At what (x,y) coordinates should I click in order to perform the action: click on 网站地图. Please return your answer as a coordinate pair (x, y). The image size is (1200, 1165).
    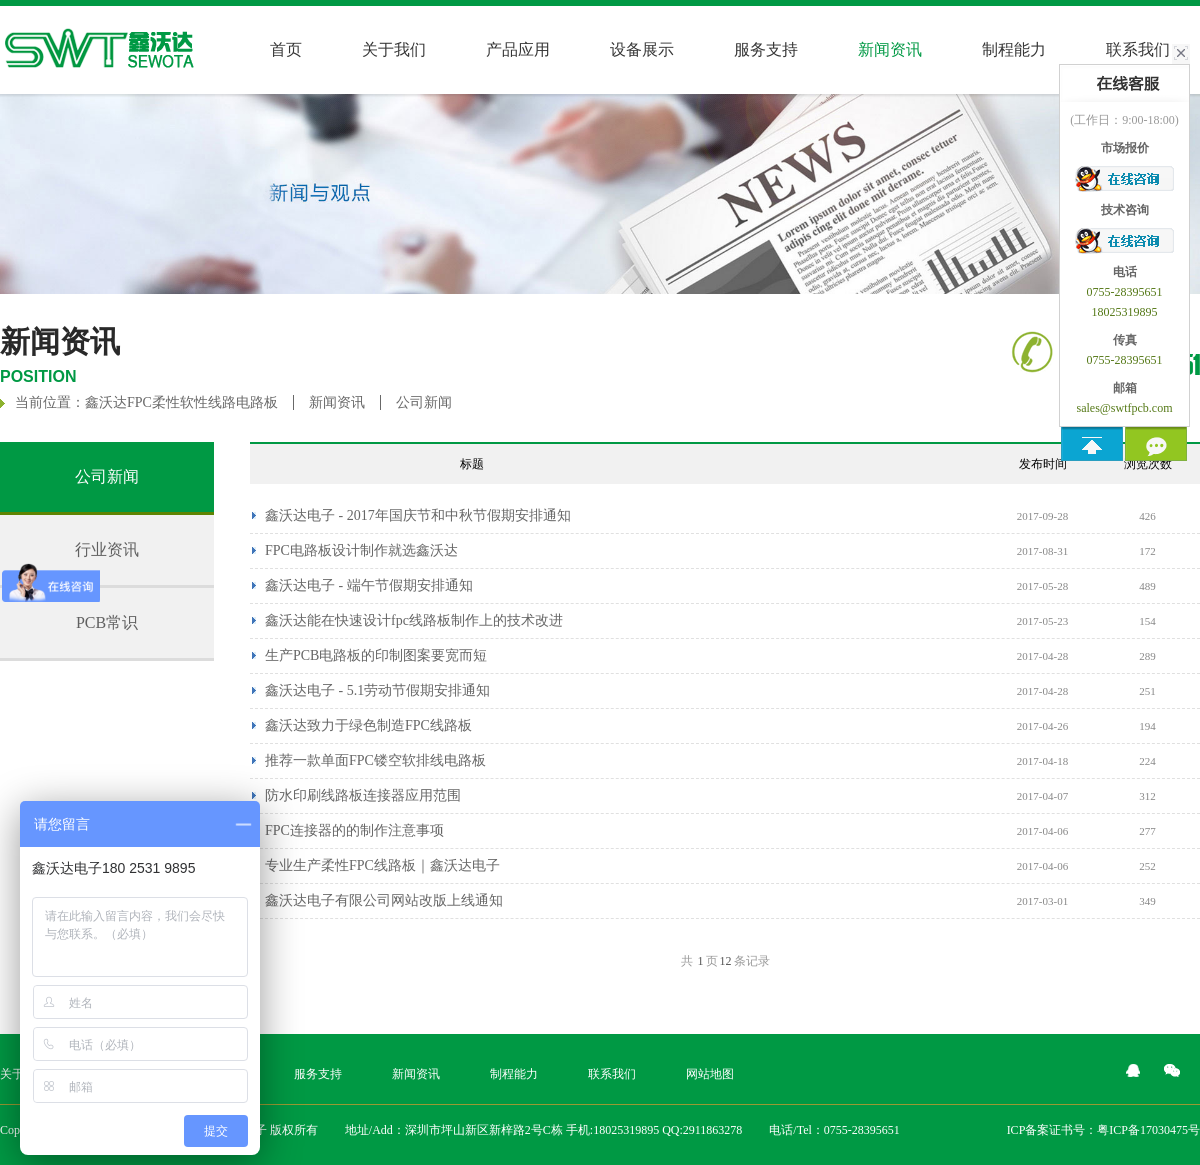
    Looking at the image, I should click on (710, 1074).